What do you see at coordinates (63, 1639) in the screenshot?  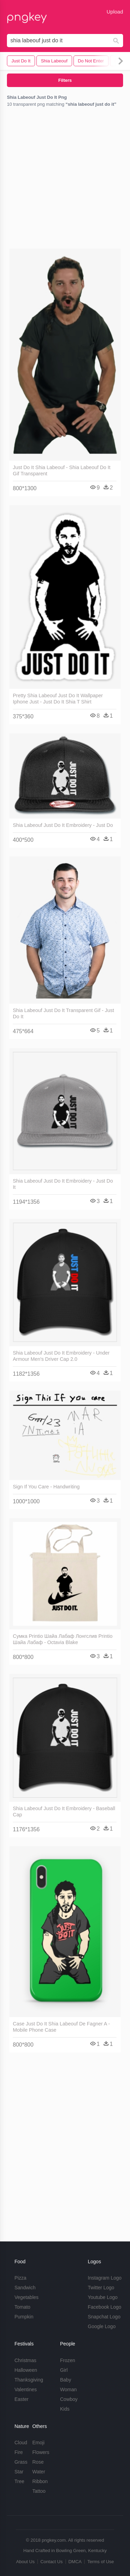 I see `Сумка Printio Шайа Лабаф Лонгслив Printio Шайа Лабаф - Octavia Blake` at bounding box center [63, 1639].